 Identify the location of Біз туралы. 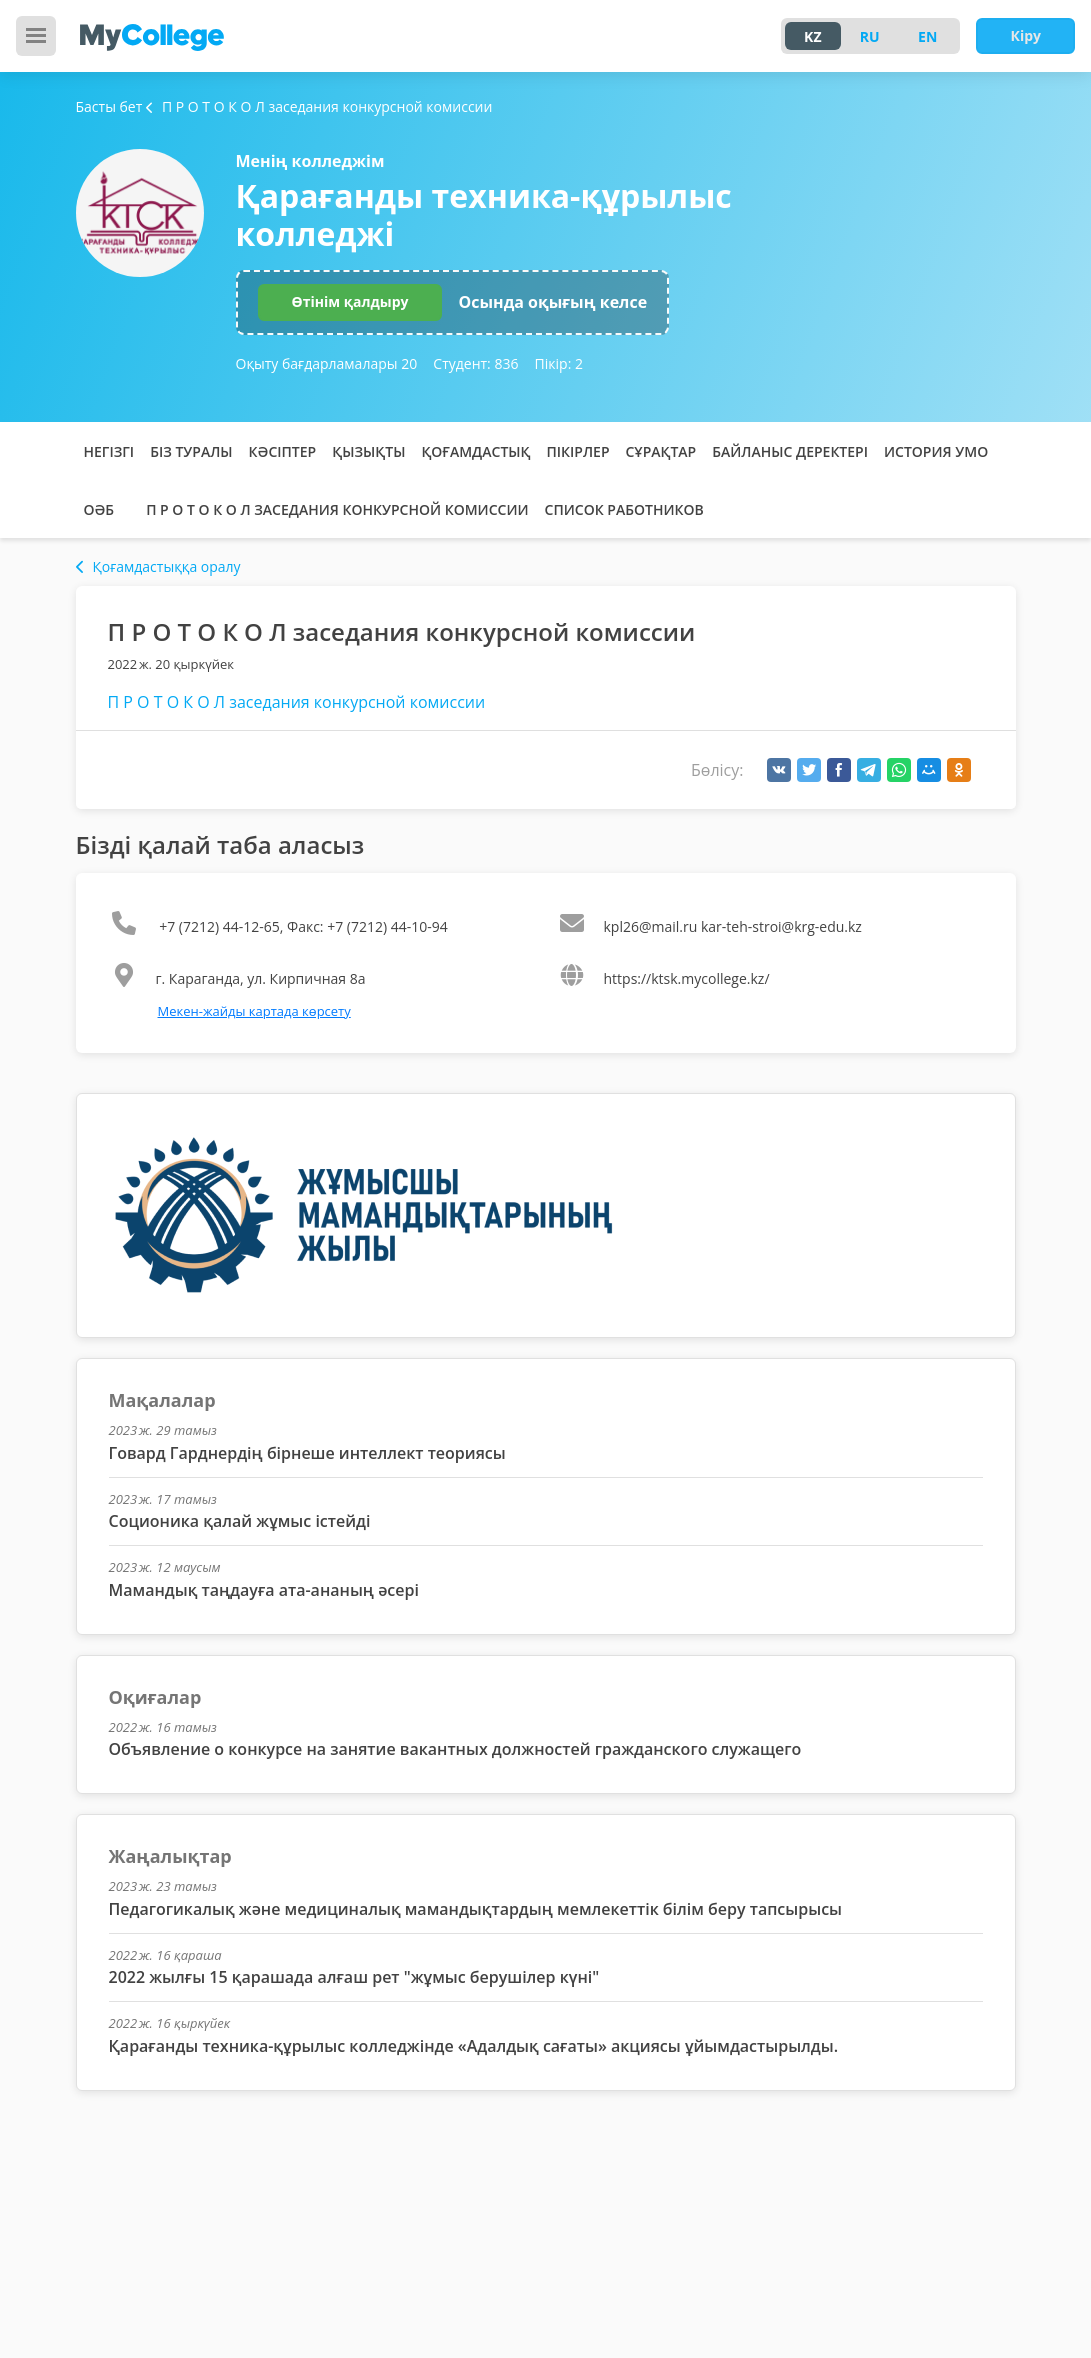
(191, 451).